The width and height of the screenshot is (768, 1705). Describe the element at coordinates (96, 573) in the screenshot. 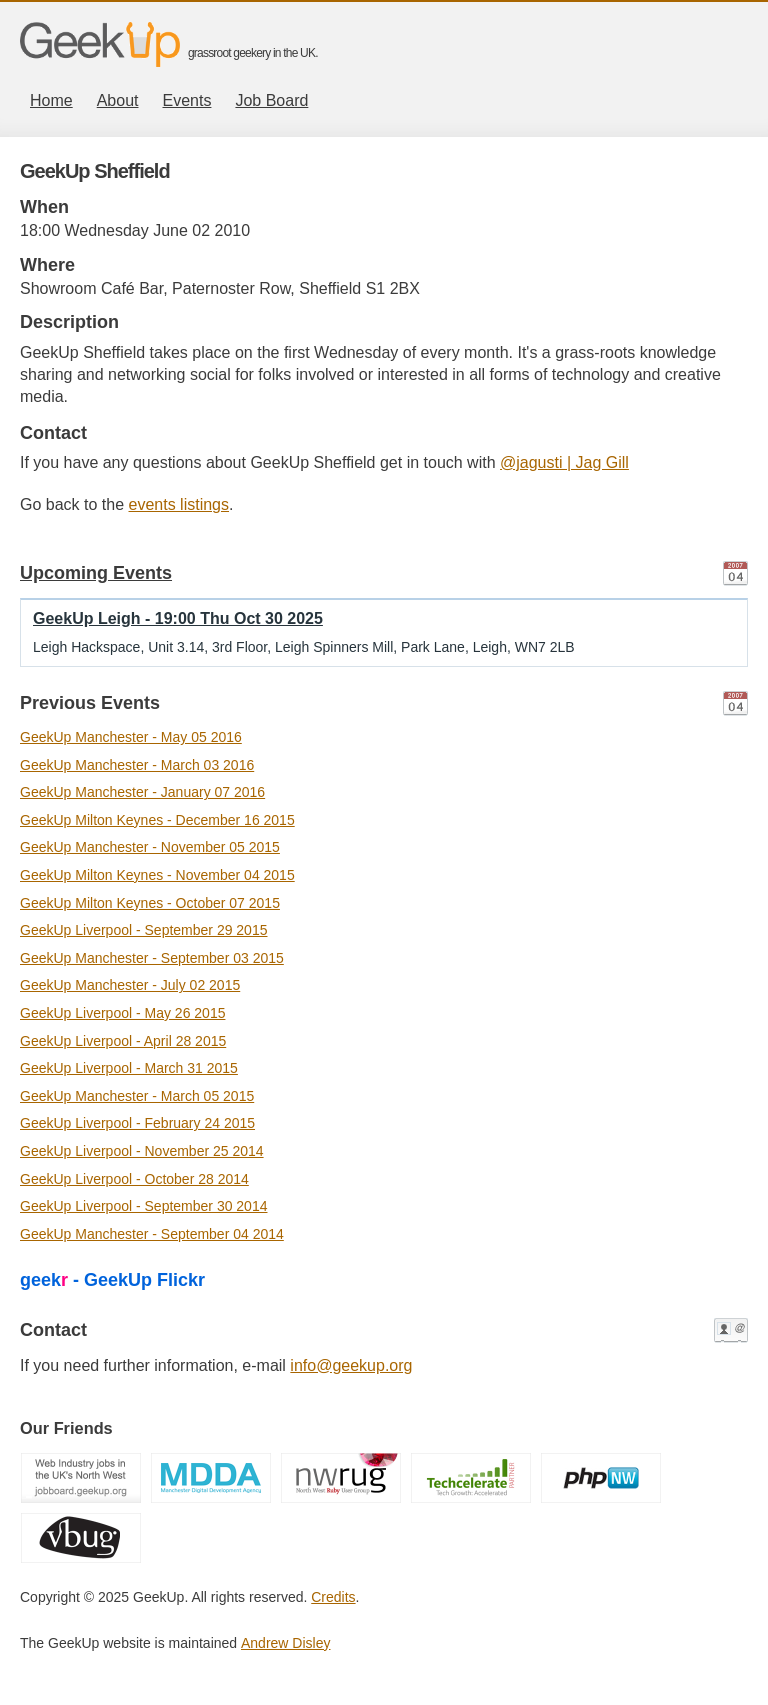

I see `Upcoming Events` at that location.